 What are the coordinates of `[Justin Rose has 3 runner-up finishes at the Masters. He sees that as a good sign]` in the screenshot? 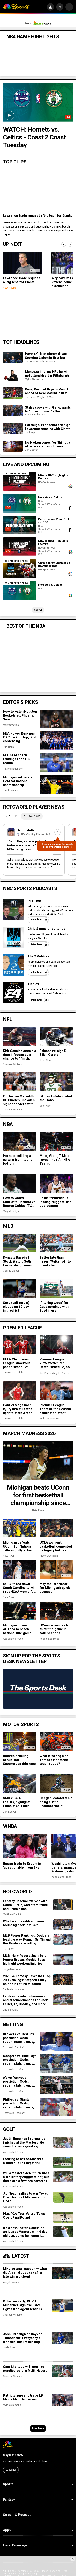 It's located at (63, 2142).